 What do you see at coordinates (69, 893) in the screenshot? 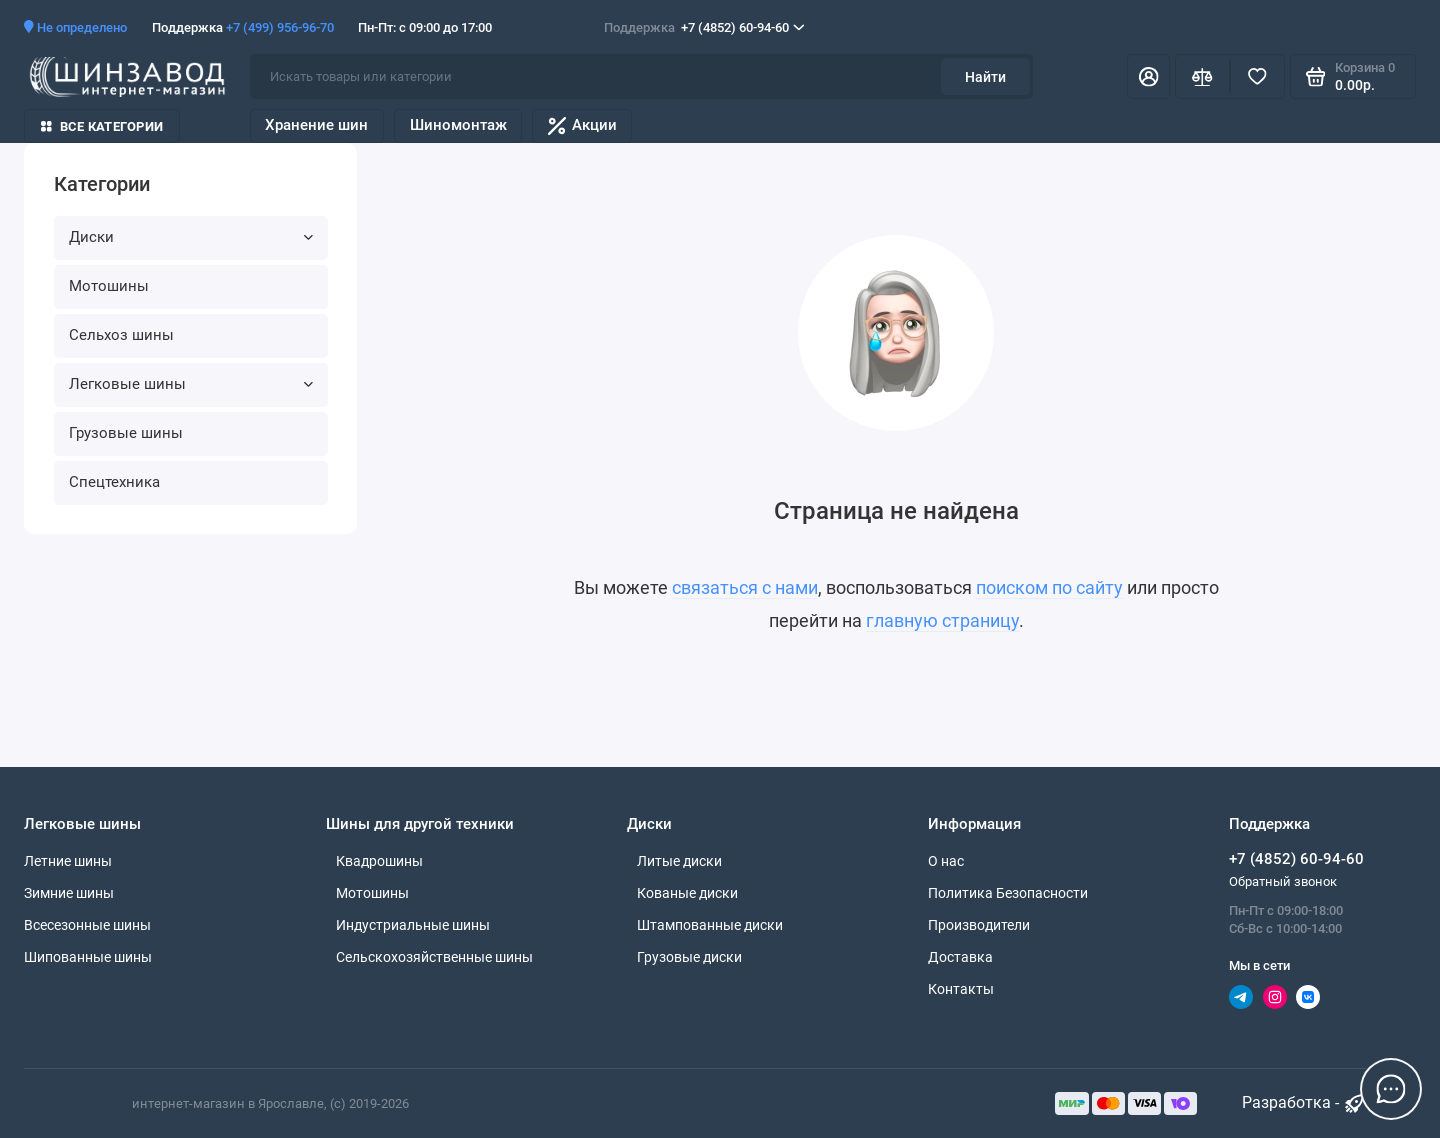
I see `Зимние шины` at bounding box center [69, 893].